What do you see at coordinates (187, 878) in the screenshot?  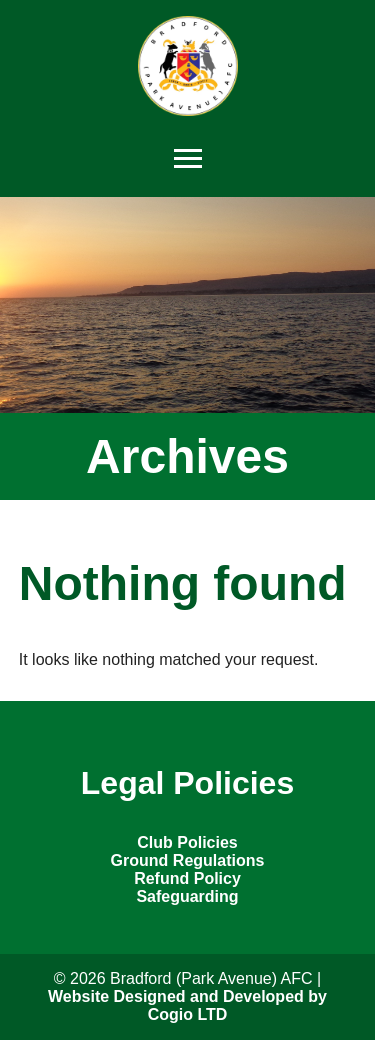 I see `Refund Policy` at bounding box center [187, 878].